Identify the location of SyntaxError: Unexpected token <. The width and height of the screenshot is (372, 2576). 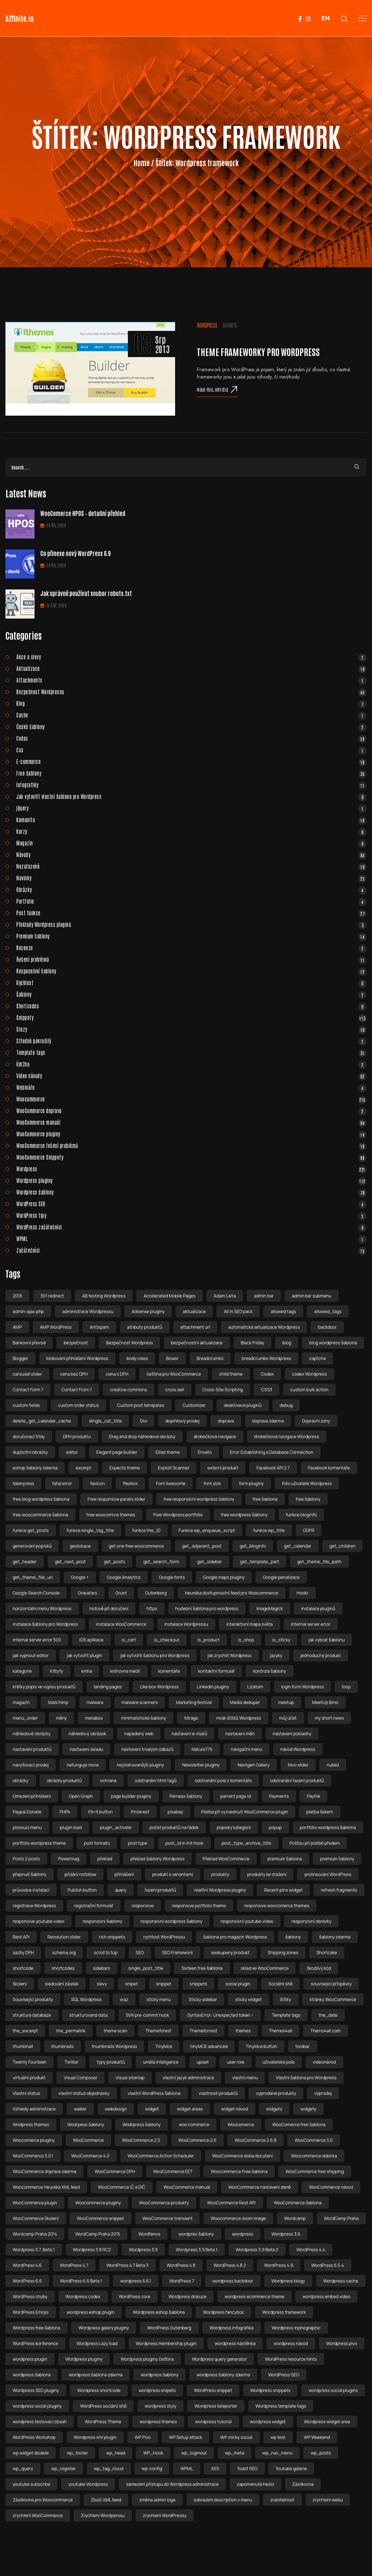
(220, 2015).